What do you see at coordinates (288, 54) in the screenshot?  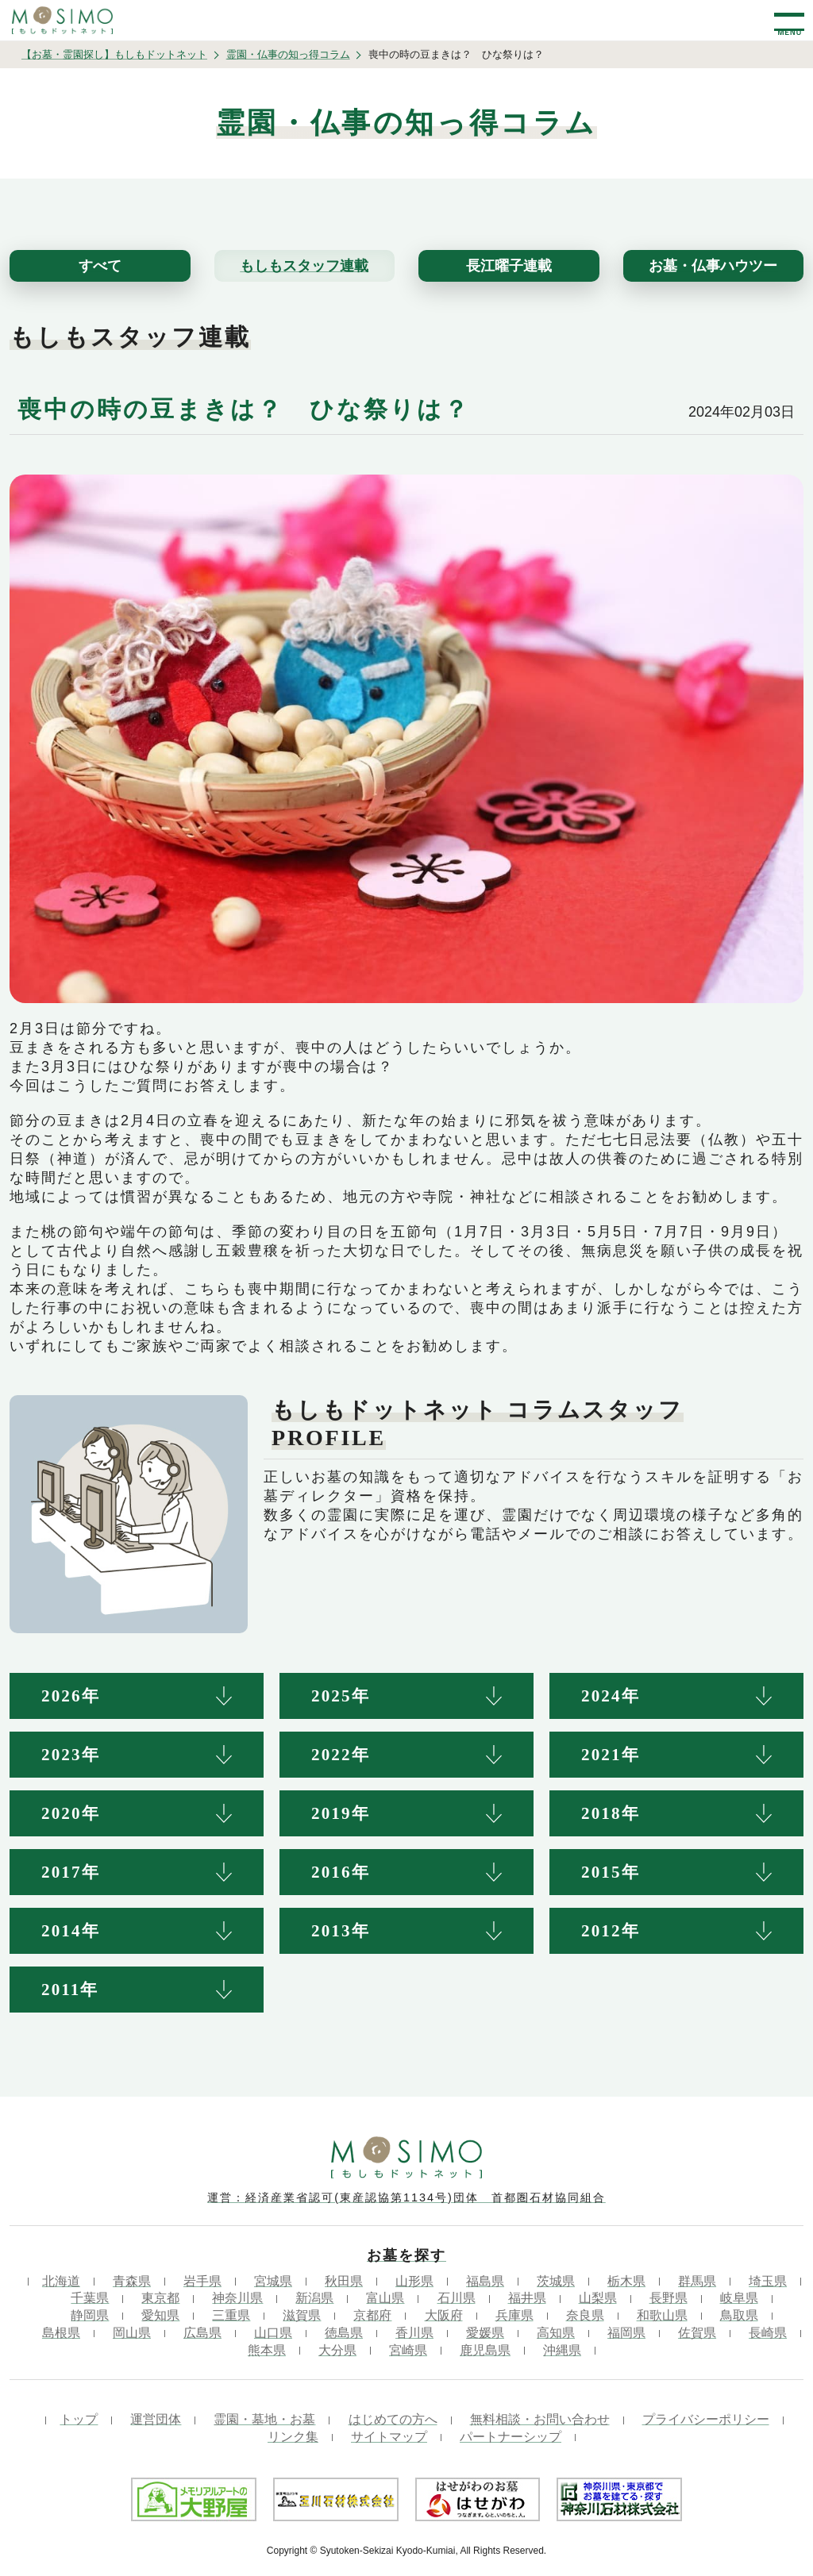 I see `霊園・仏事の知っ得コラム` at bounding box center [288, 54].